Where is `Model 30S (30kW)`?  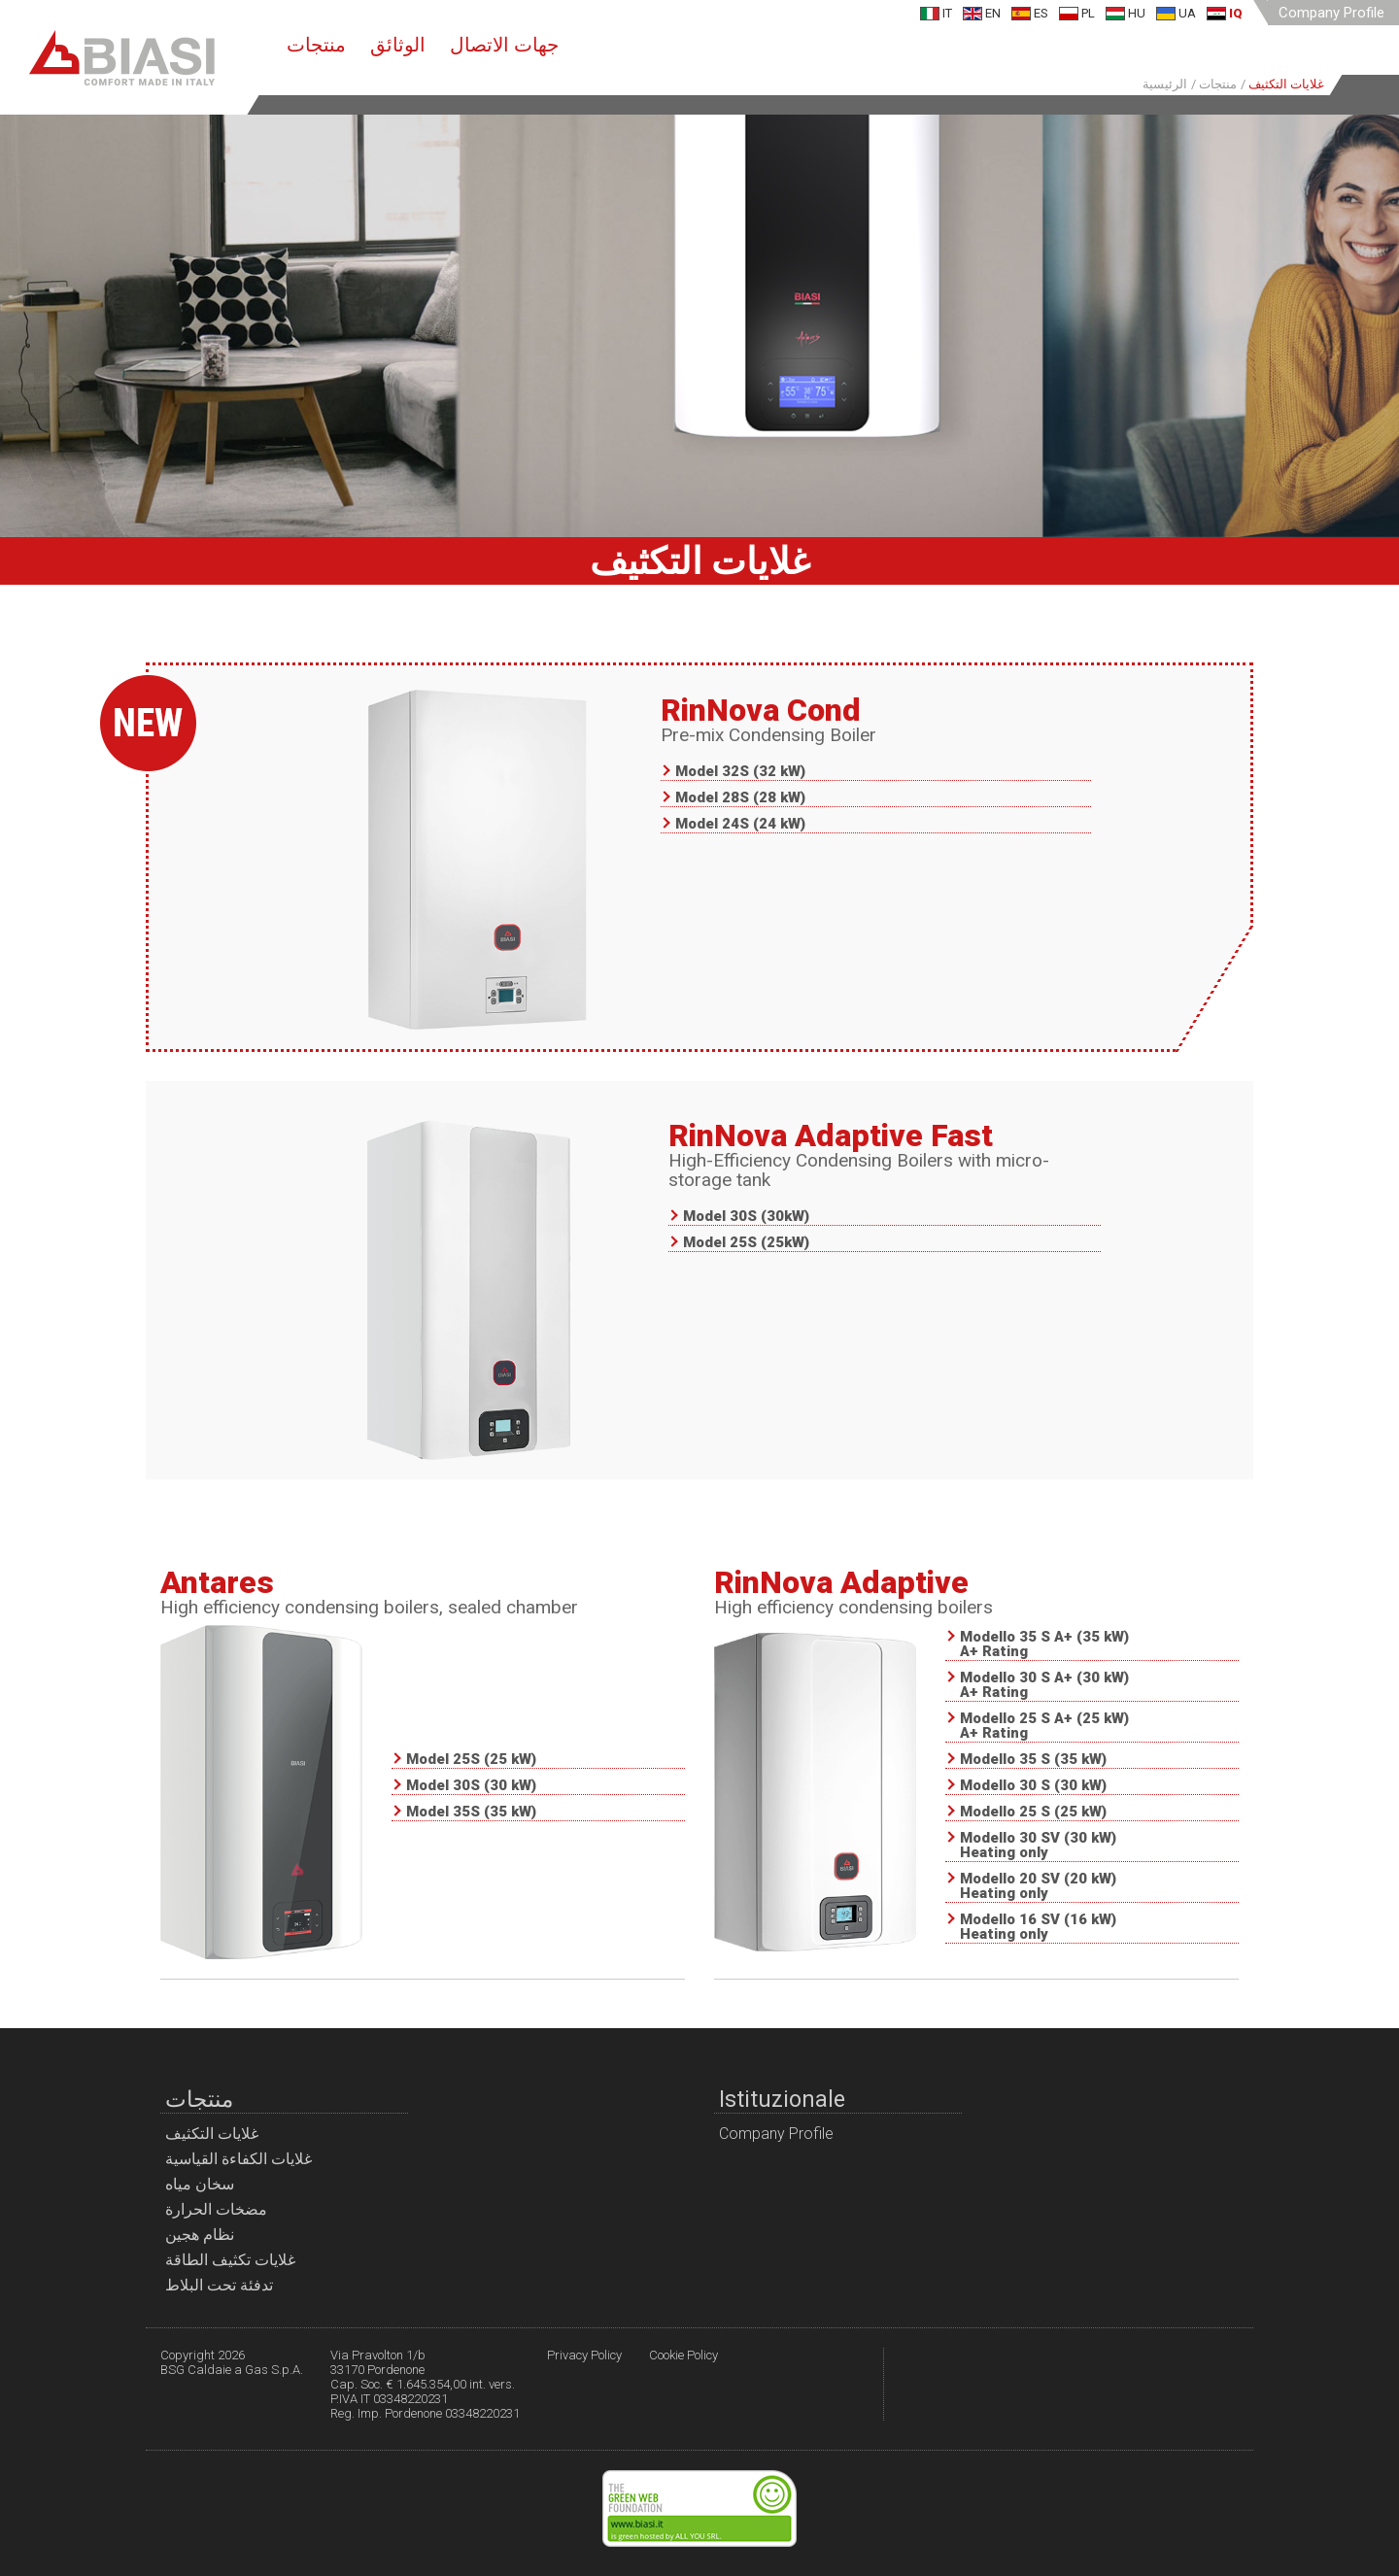 Model 30S (30kW) is located at coordinates (746, 1217).